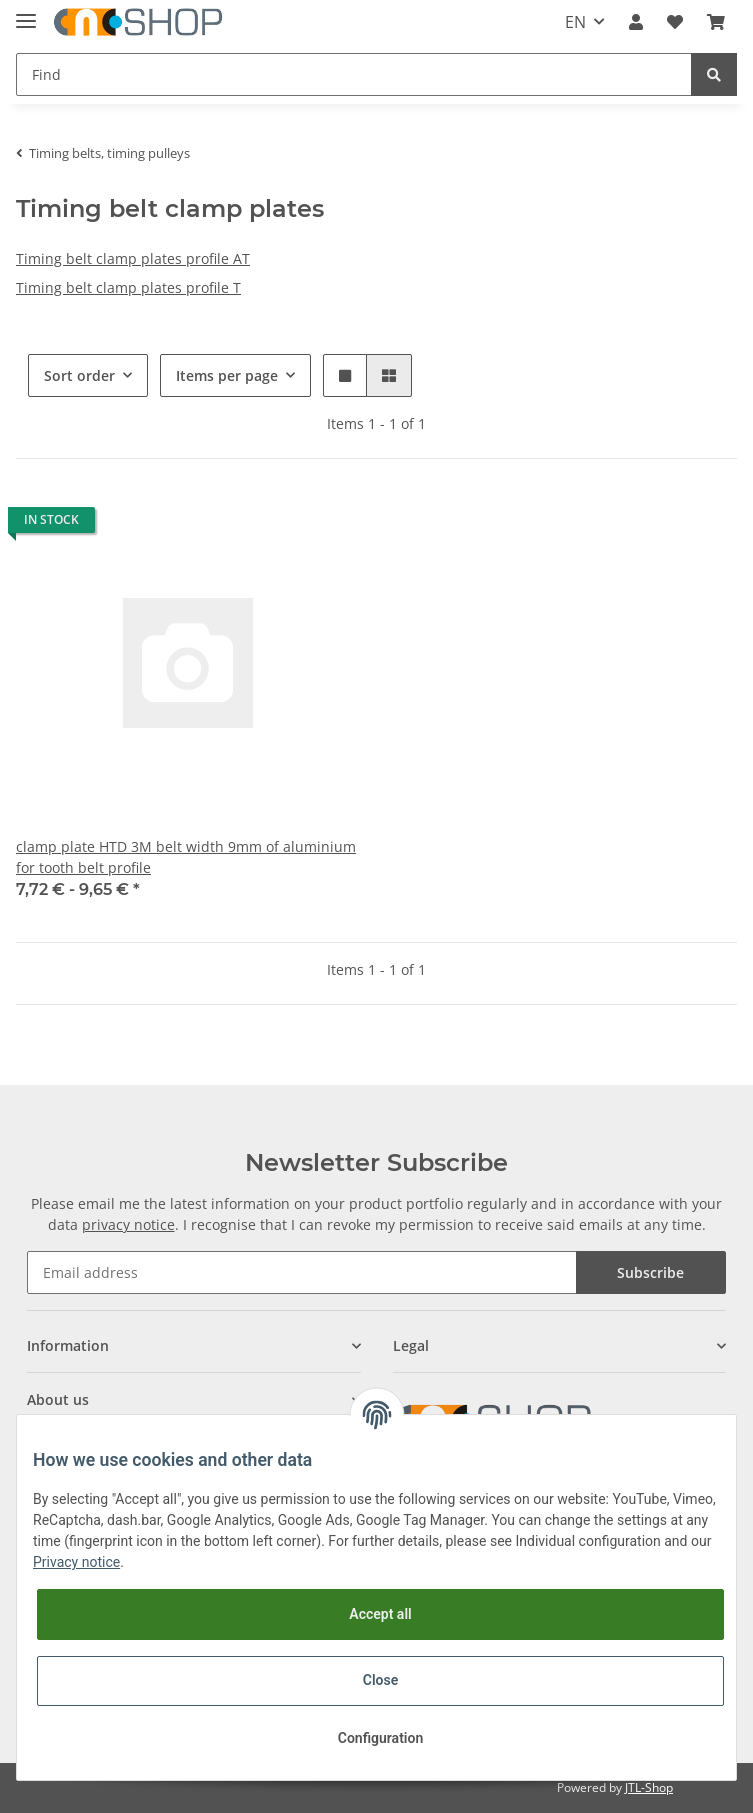 This screenshot has height=1813, width=753. I want to click on [Wish list], so click(675, 22).